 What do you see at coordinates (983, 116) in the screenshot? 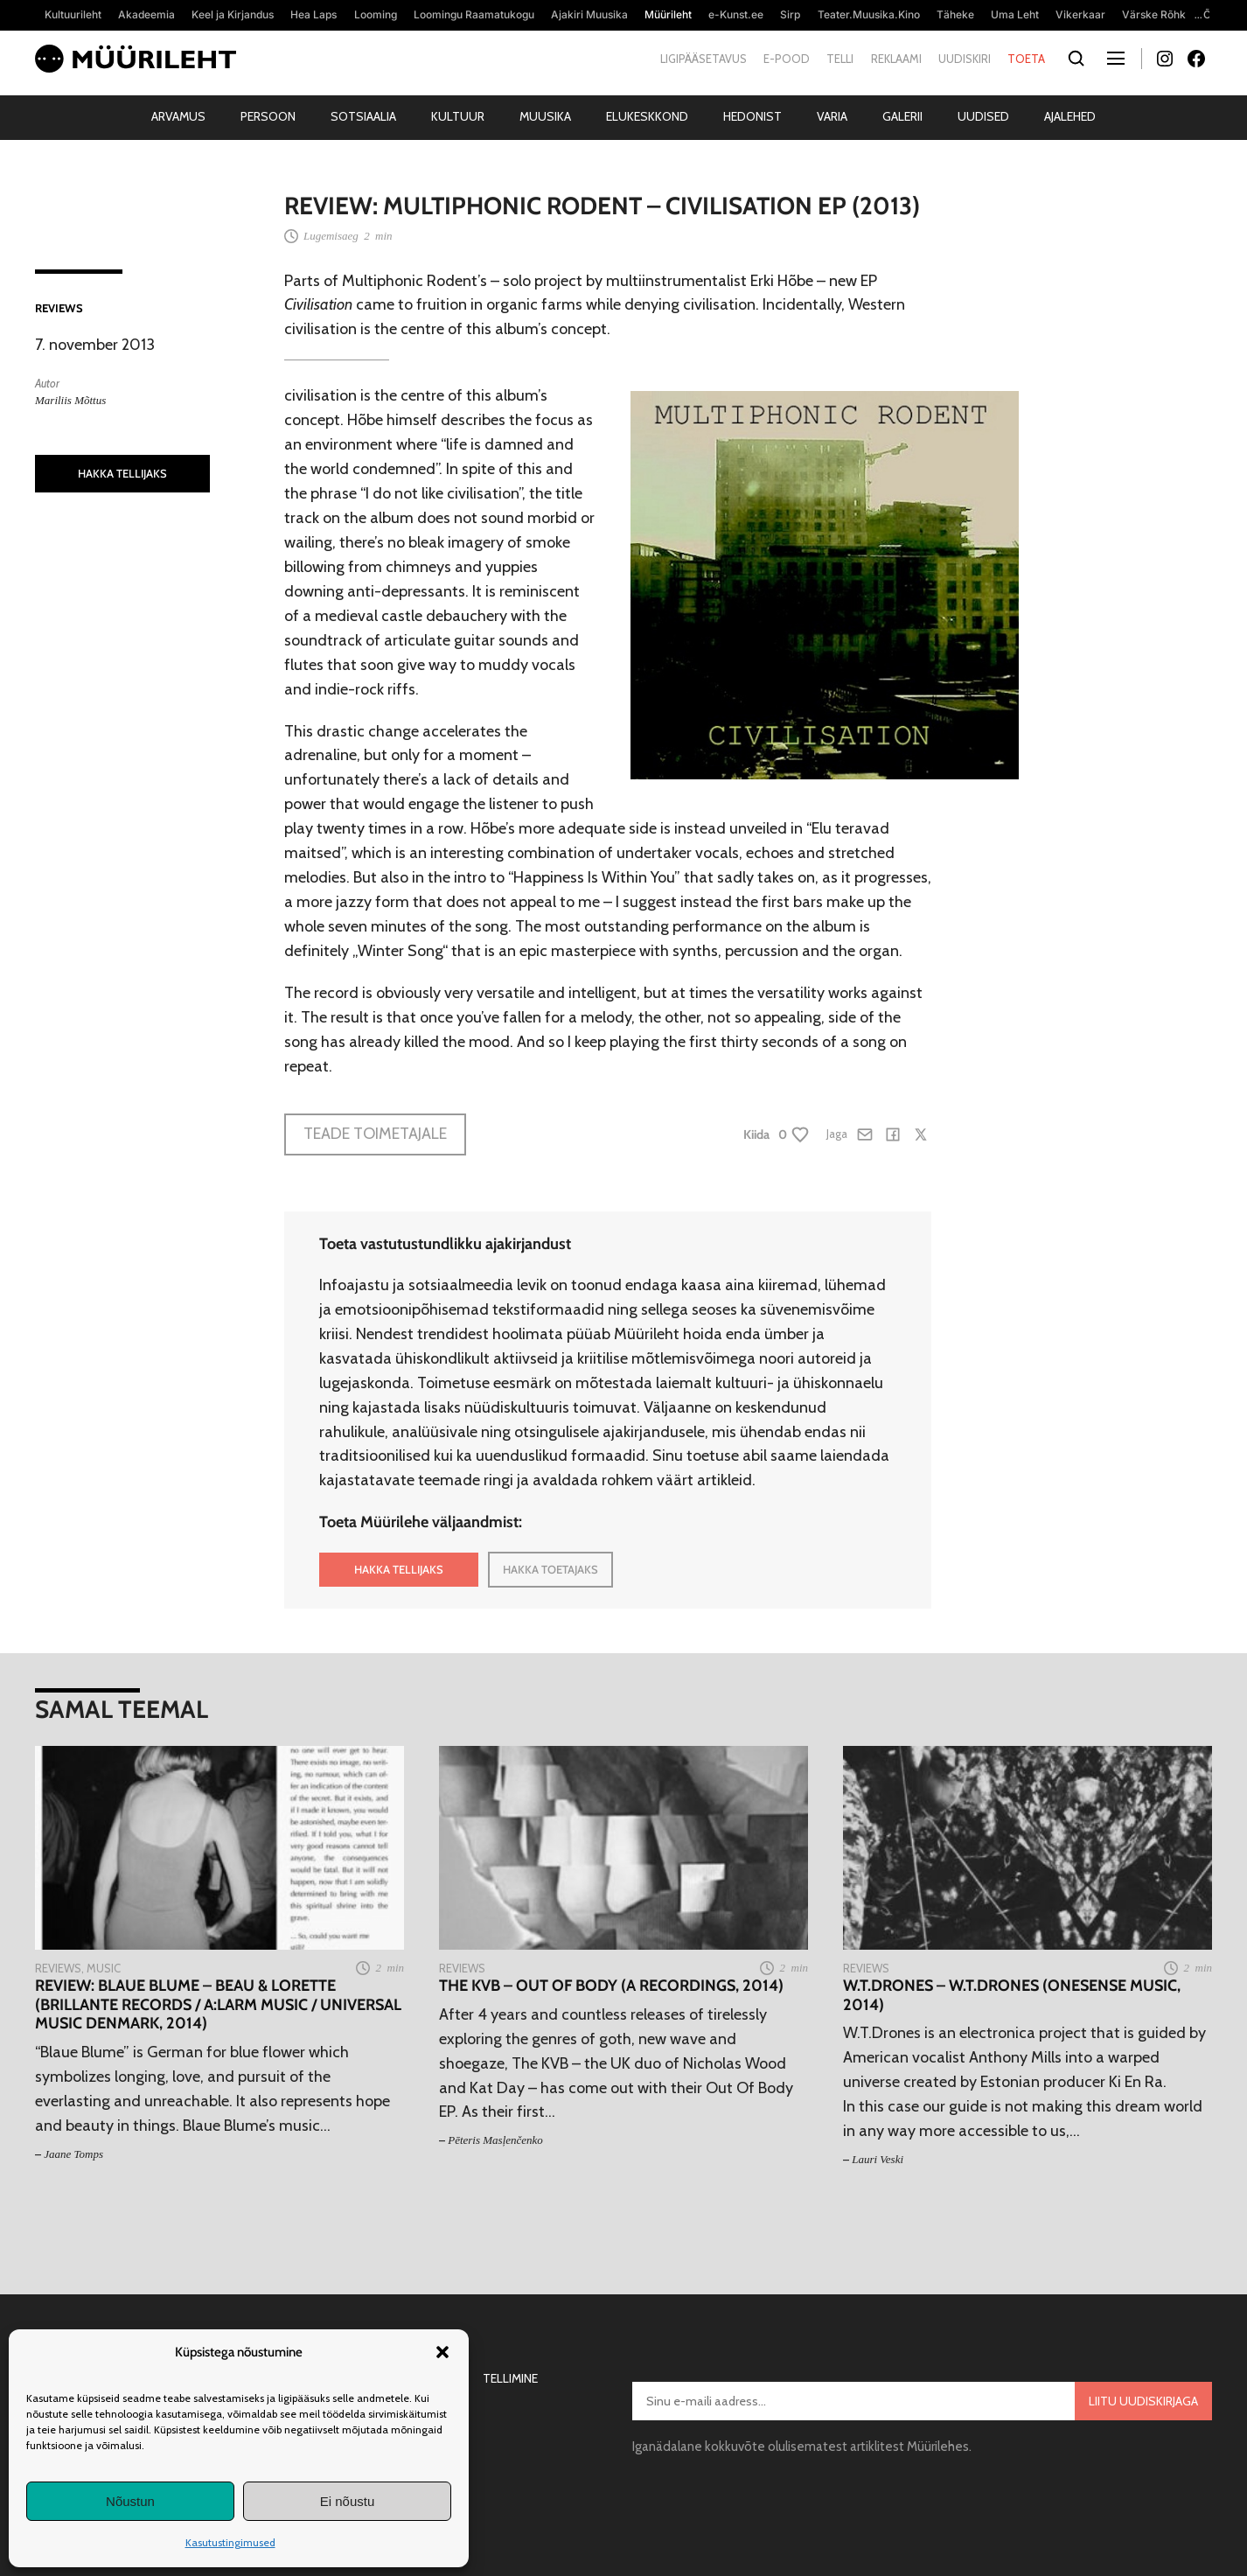
I see `Uudised` at bounding box center [983, 116].